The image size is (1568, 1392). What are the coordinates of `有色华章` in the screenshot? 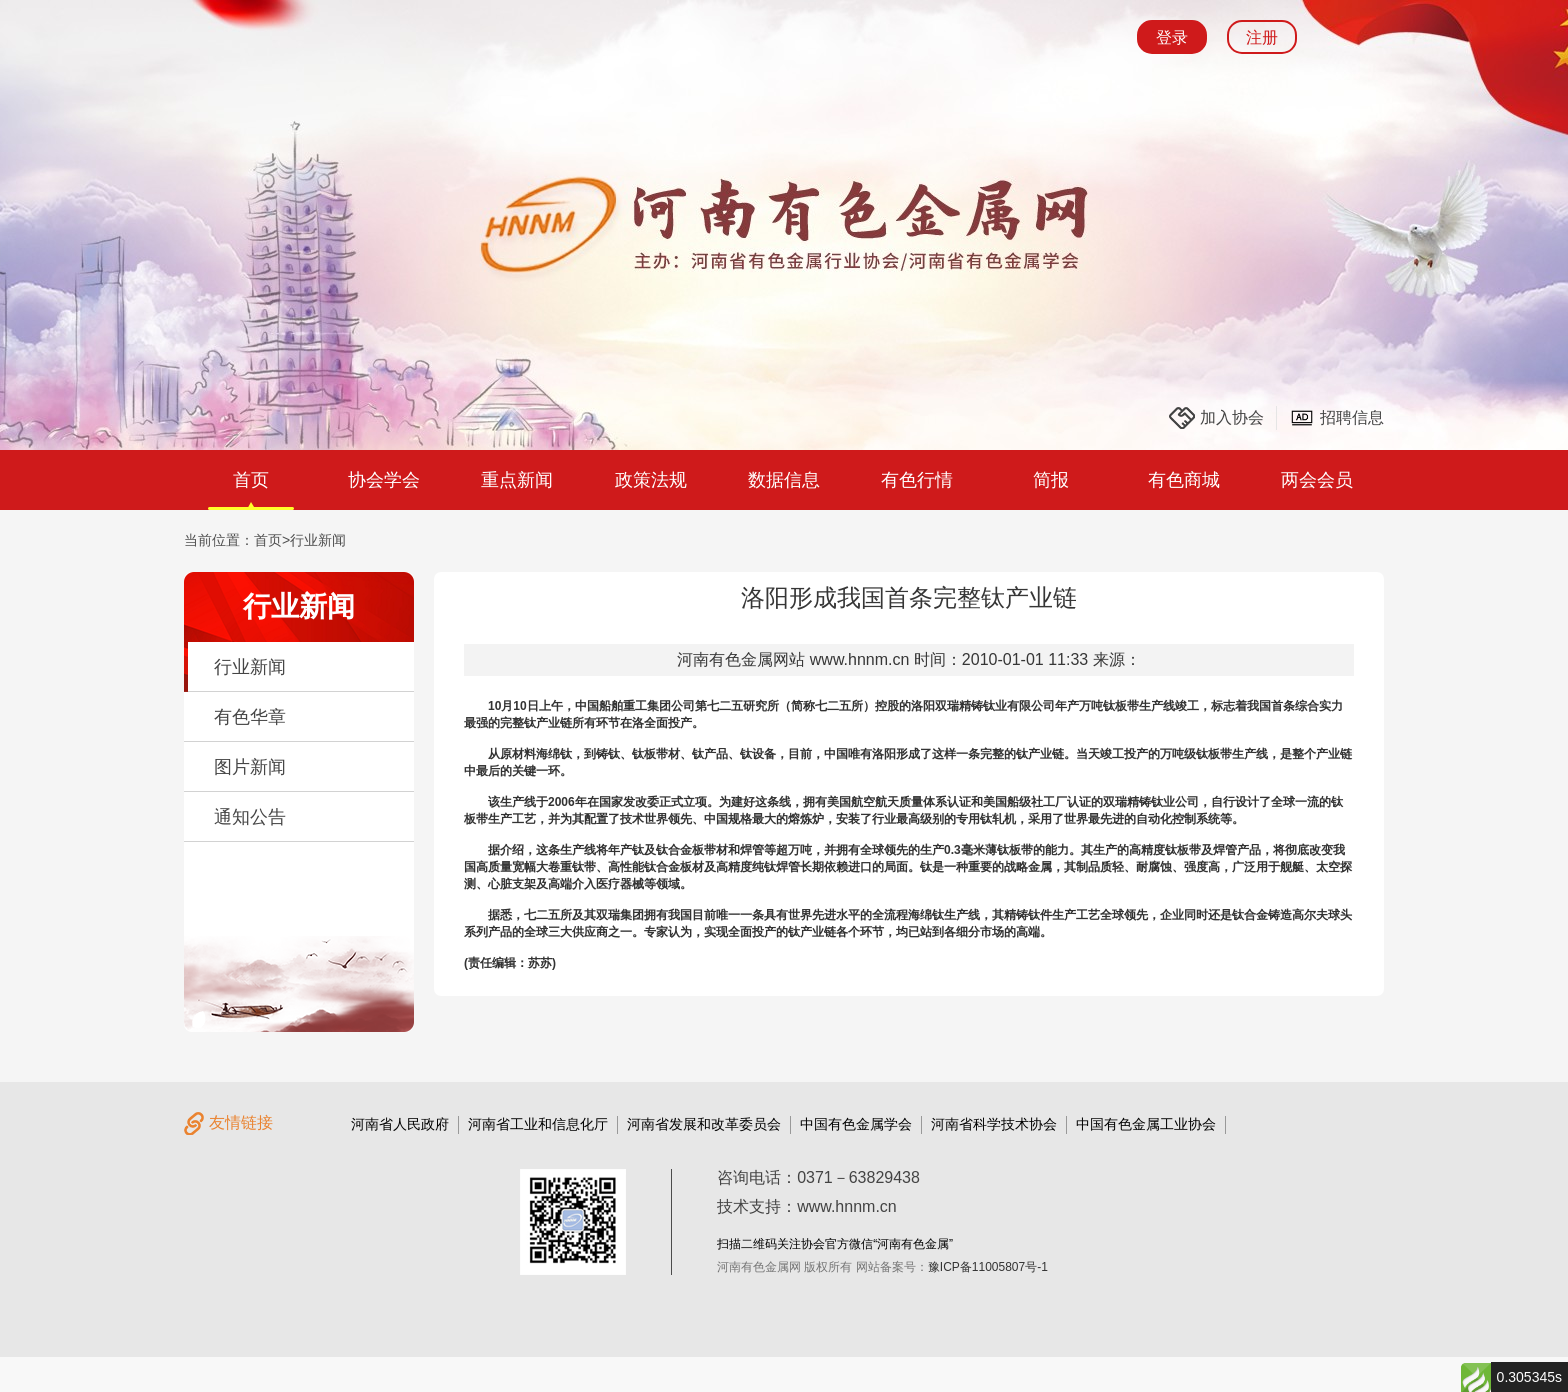 It's located at (250, 717).